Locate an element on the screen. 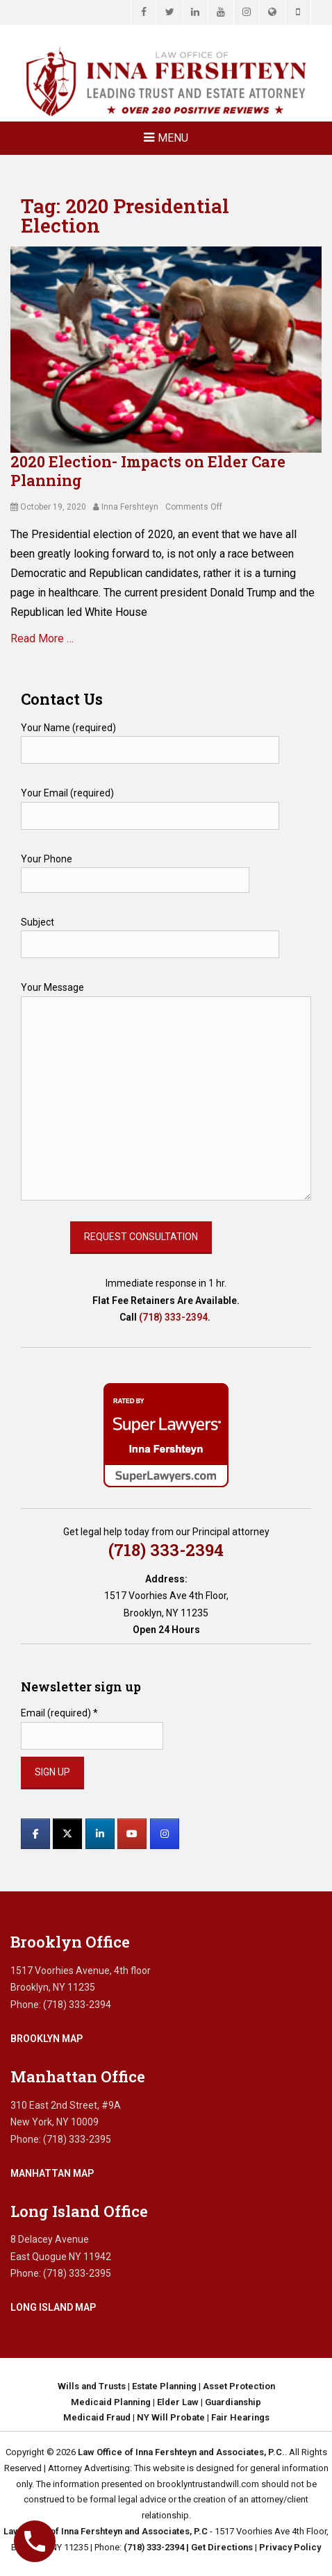  Menu is located at coordinates (173, 137).